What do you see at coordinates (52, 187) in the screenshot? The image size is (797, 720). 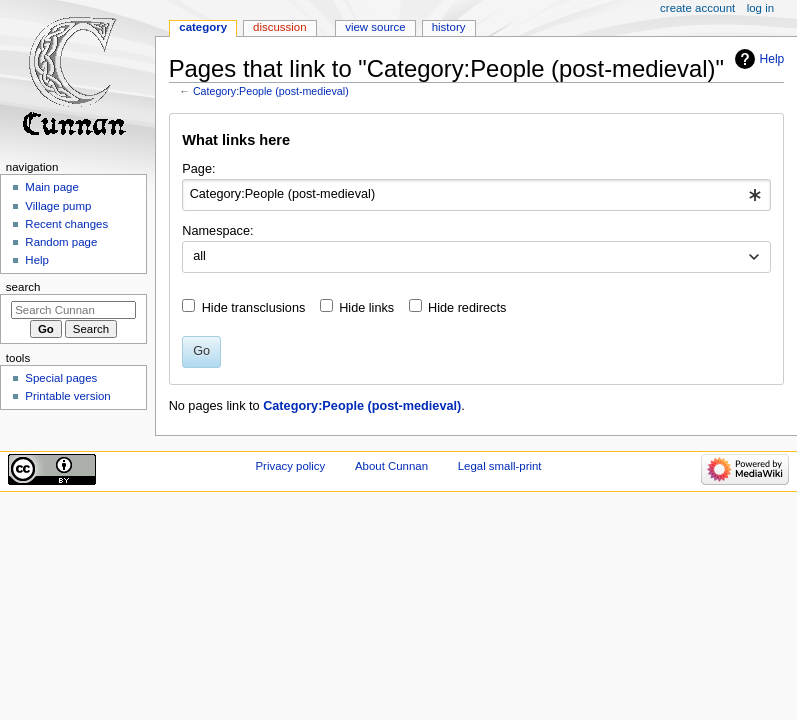 I see `Main page` at bounding box center [52, 187].